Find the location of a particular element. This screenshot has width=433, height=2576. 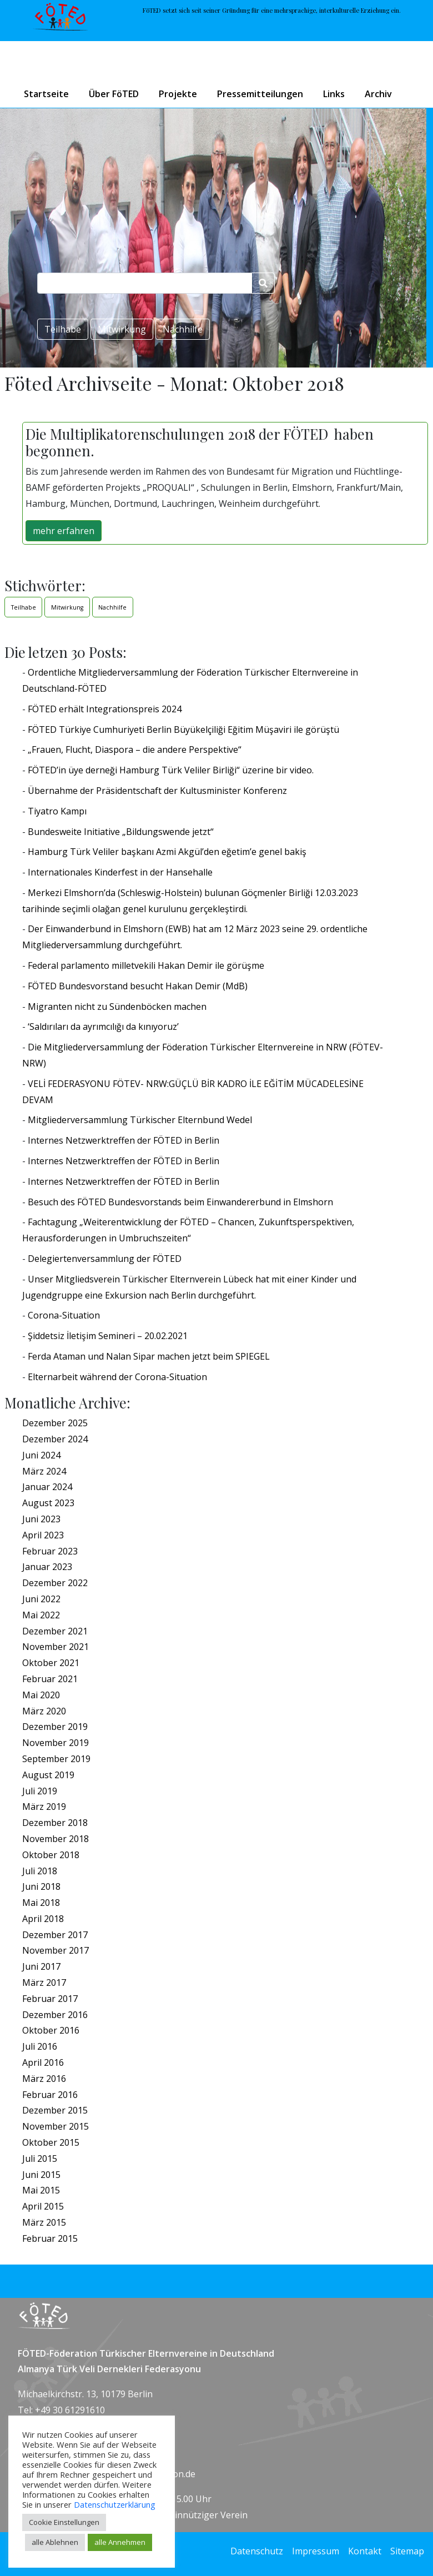

Mitgliederversammlung Türkischer Elternbund Wedel is located at coordinates (140, 1120).